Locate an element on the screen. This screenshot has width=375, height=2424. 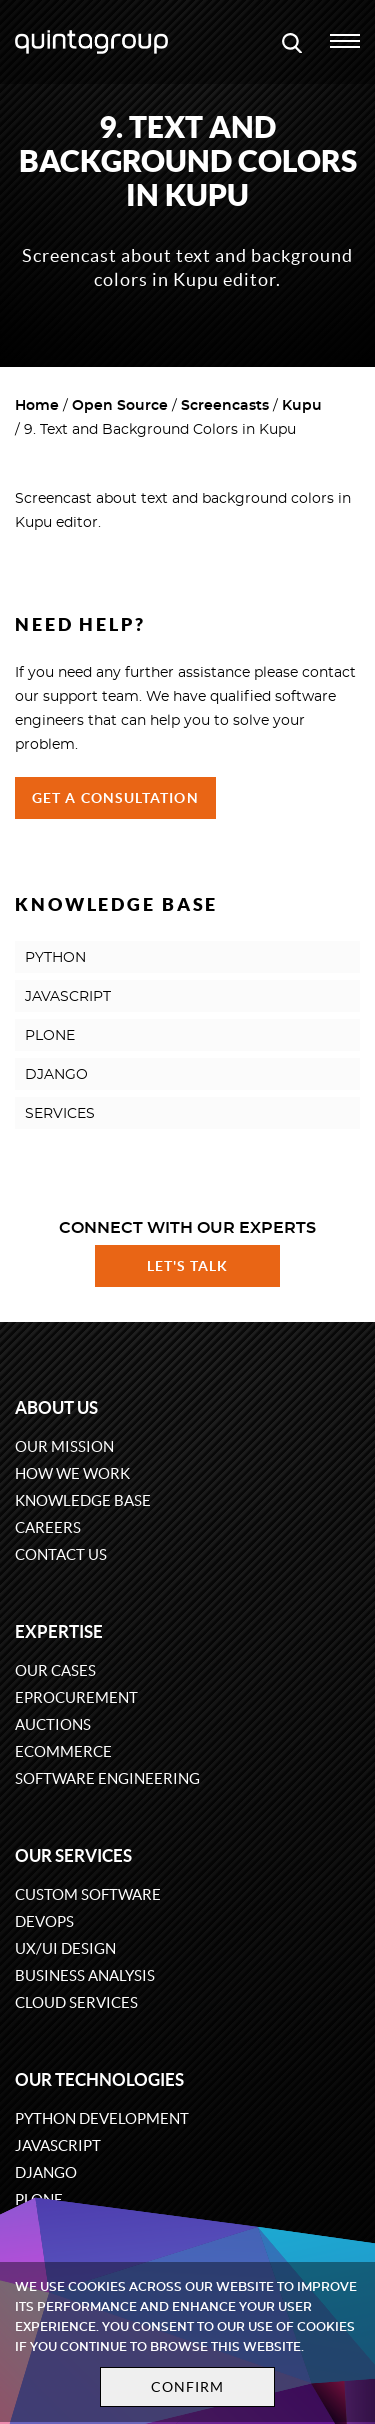
Screencasts is located at coordinates (225, 406).